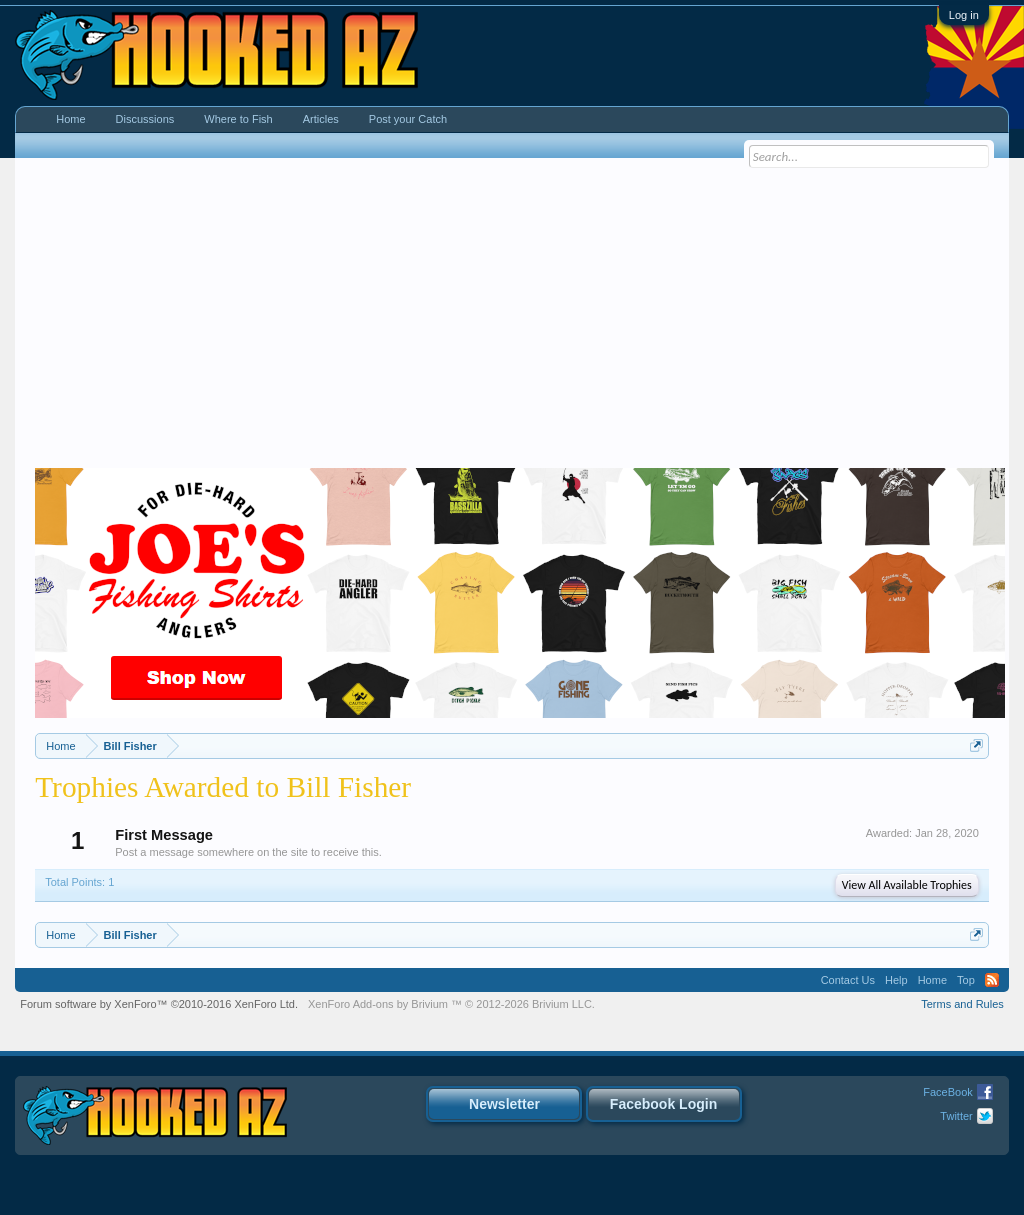 This screenshot has width=1024, height=1215. I want to click on Articles, so click(321, 119).